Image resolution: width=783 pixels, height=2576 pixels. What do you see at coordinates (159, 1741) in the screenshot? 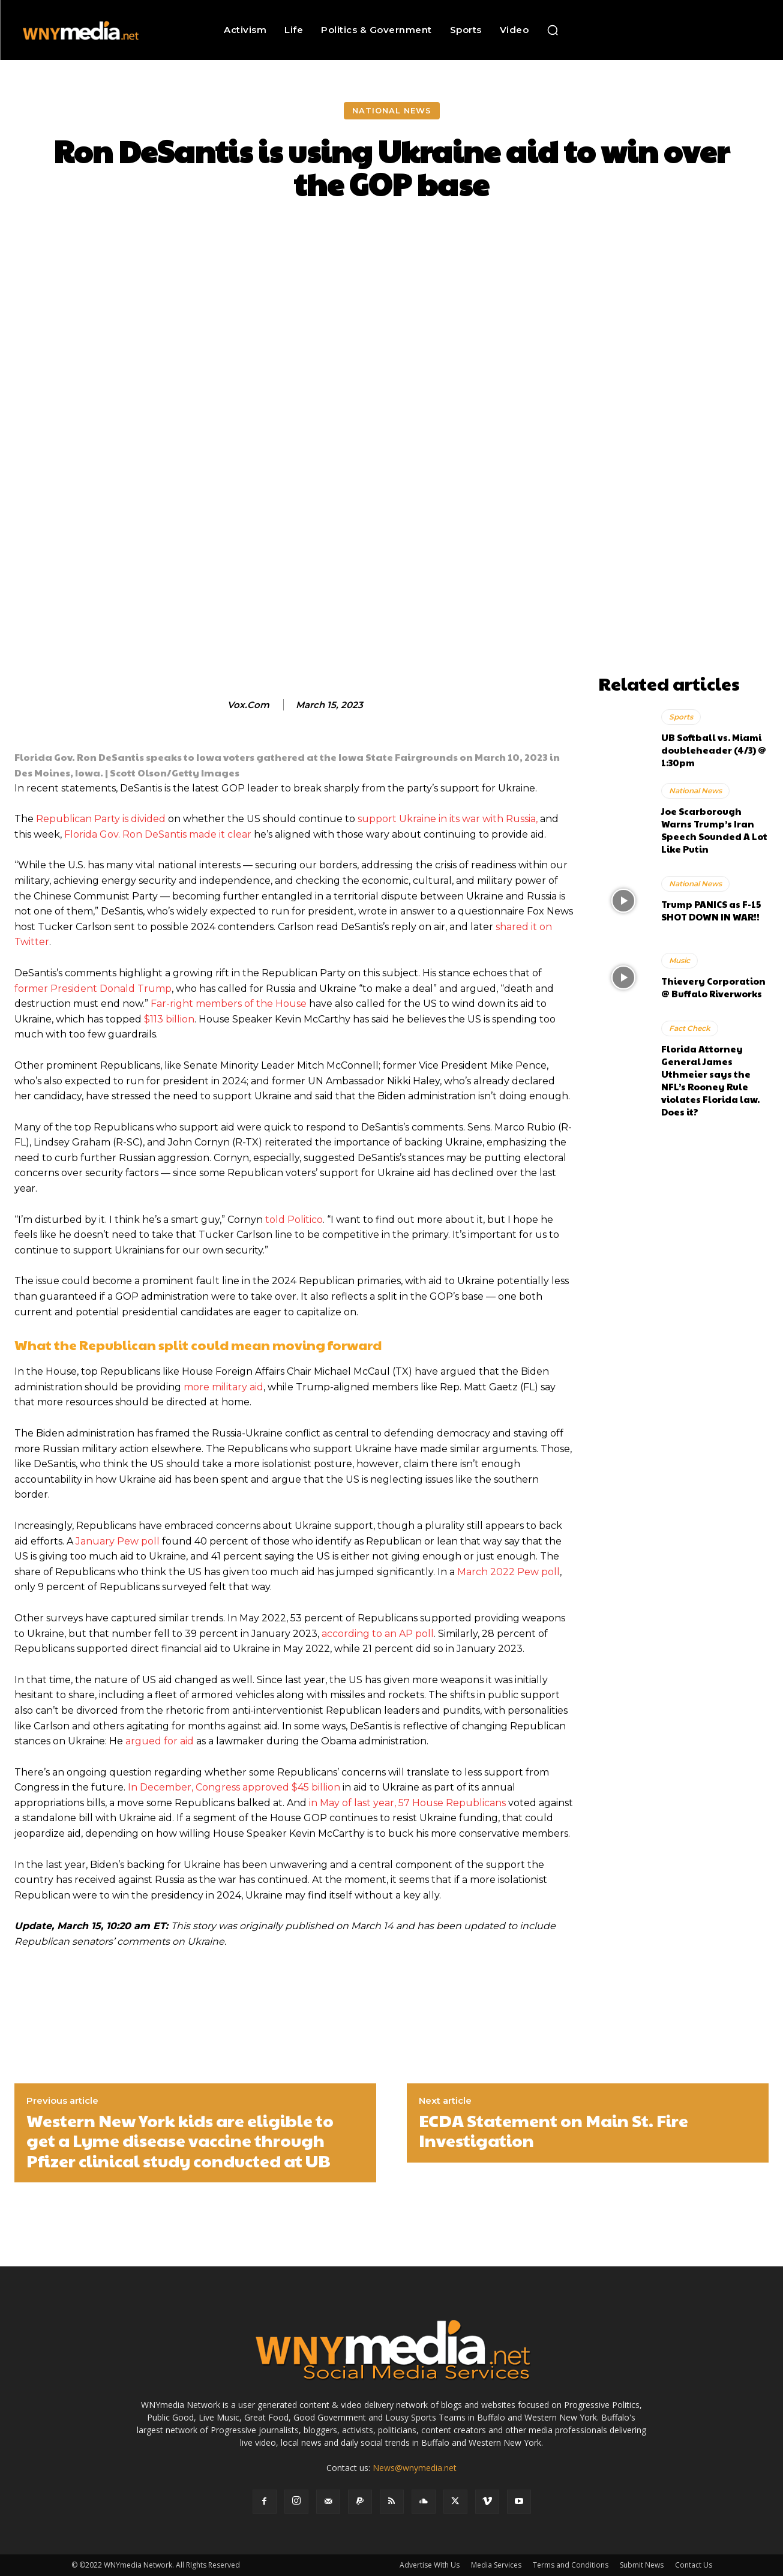
I see `argued for aid` at bounding box center [159, 1741].